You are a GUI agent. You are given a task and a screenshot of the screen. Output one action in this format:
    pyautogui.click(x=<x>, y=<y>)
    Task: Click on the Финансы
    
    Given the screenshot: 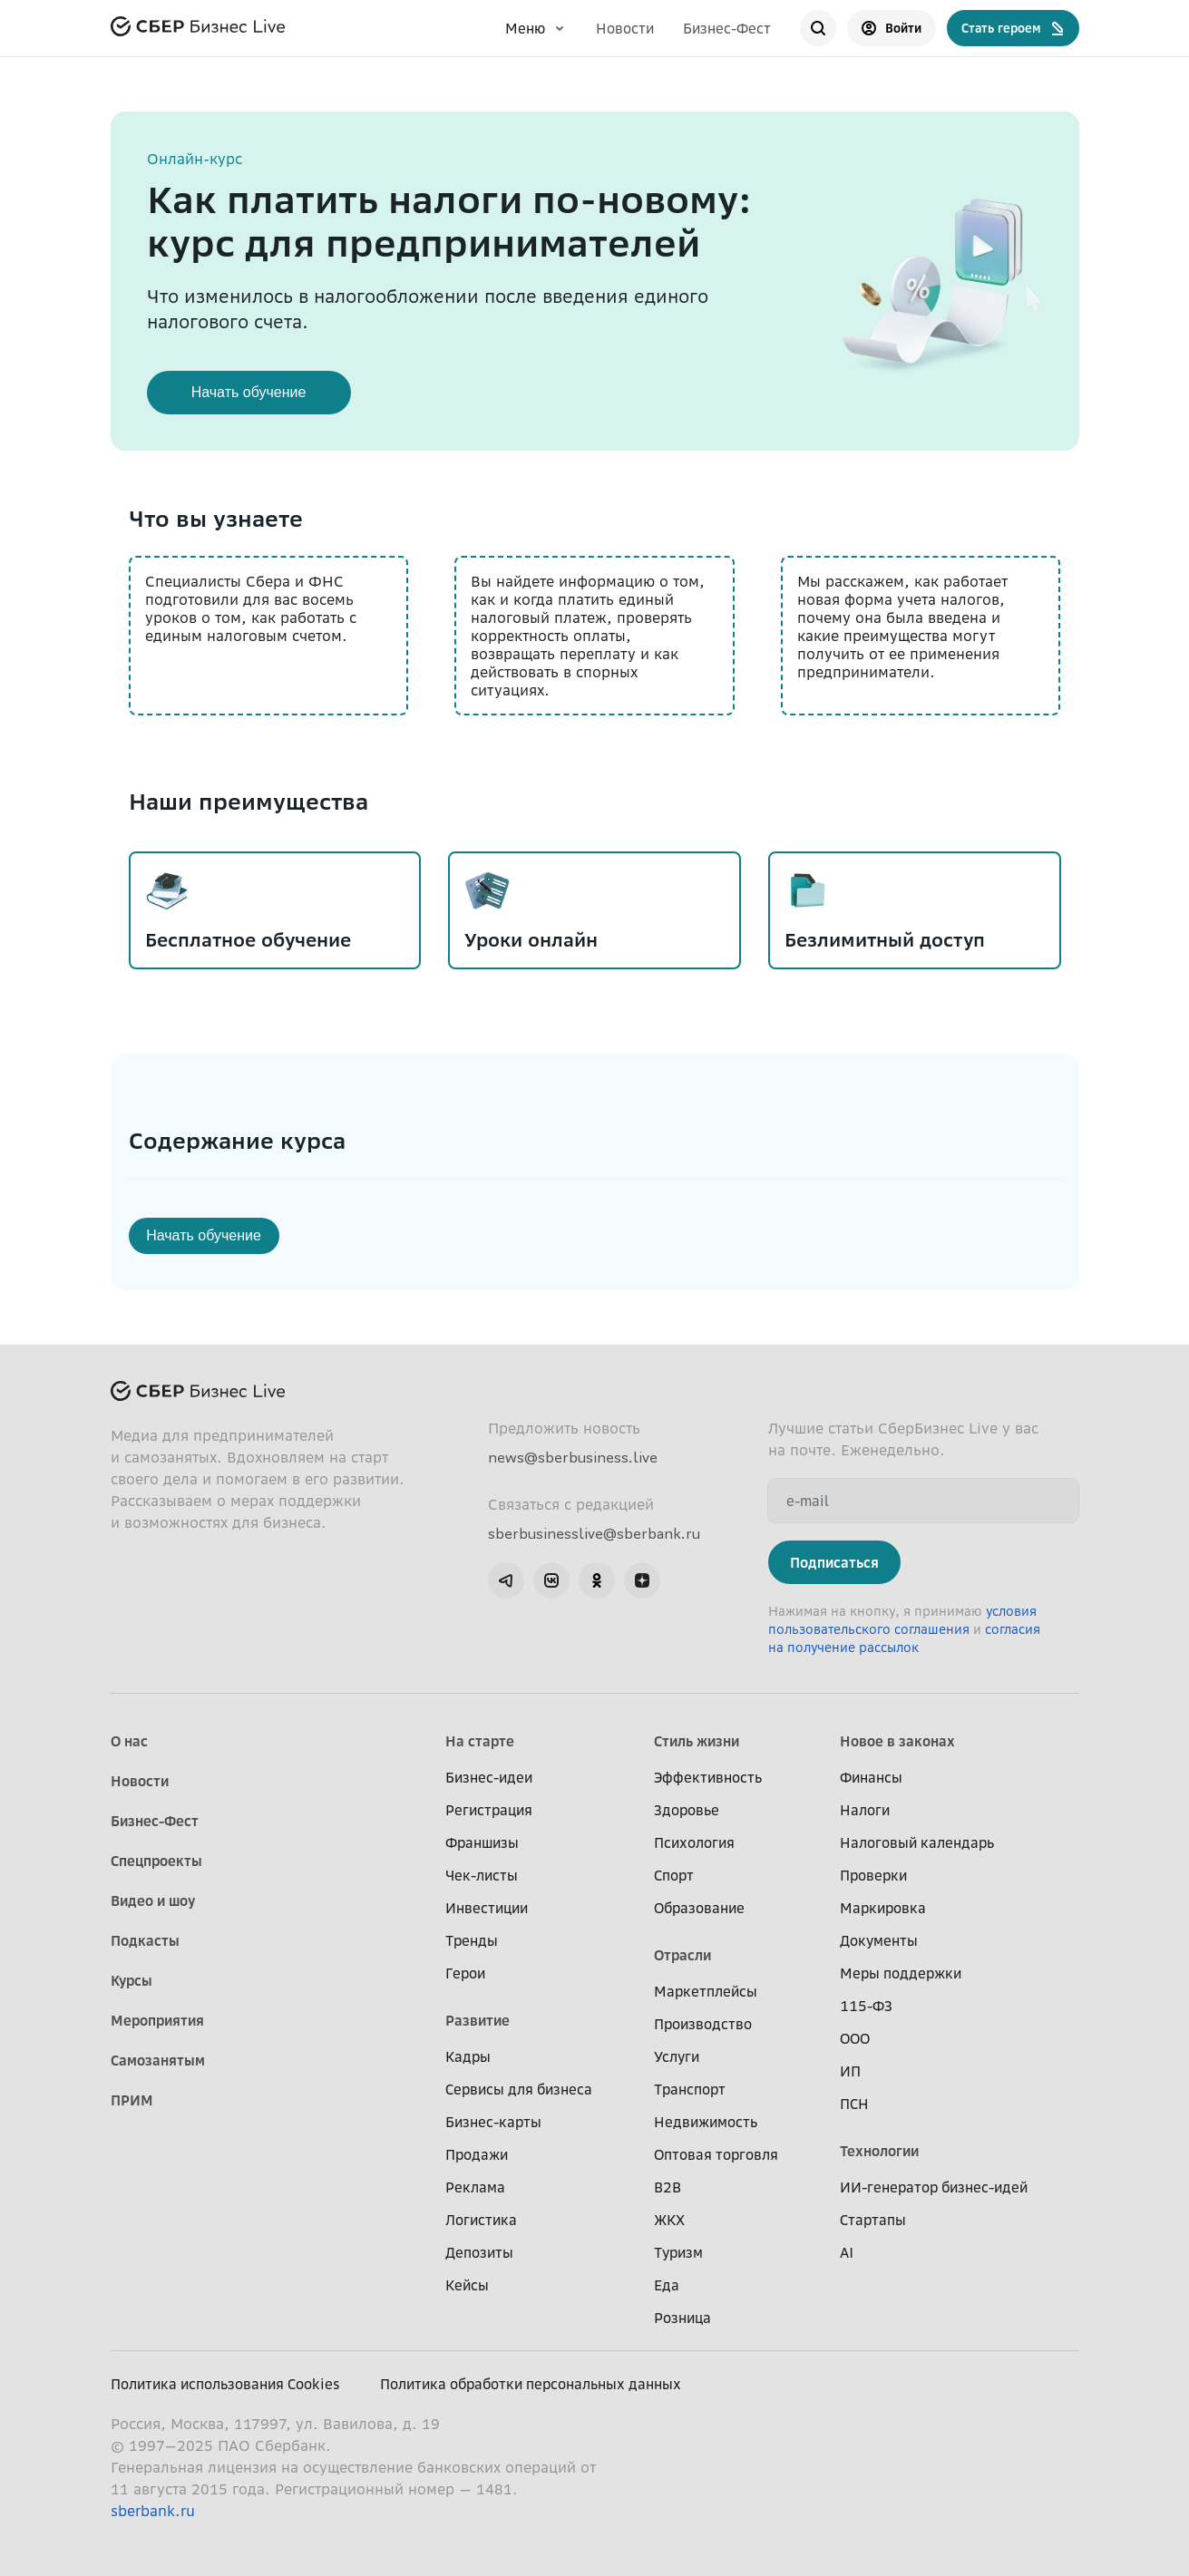 What is the action you would take?
    pyautogui.click(x=871, y=1777)
    